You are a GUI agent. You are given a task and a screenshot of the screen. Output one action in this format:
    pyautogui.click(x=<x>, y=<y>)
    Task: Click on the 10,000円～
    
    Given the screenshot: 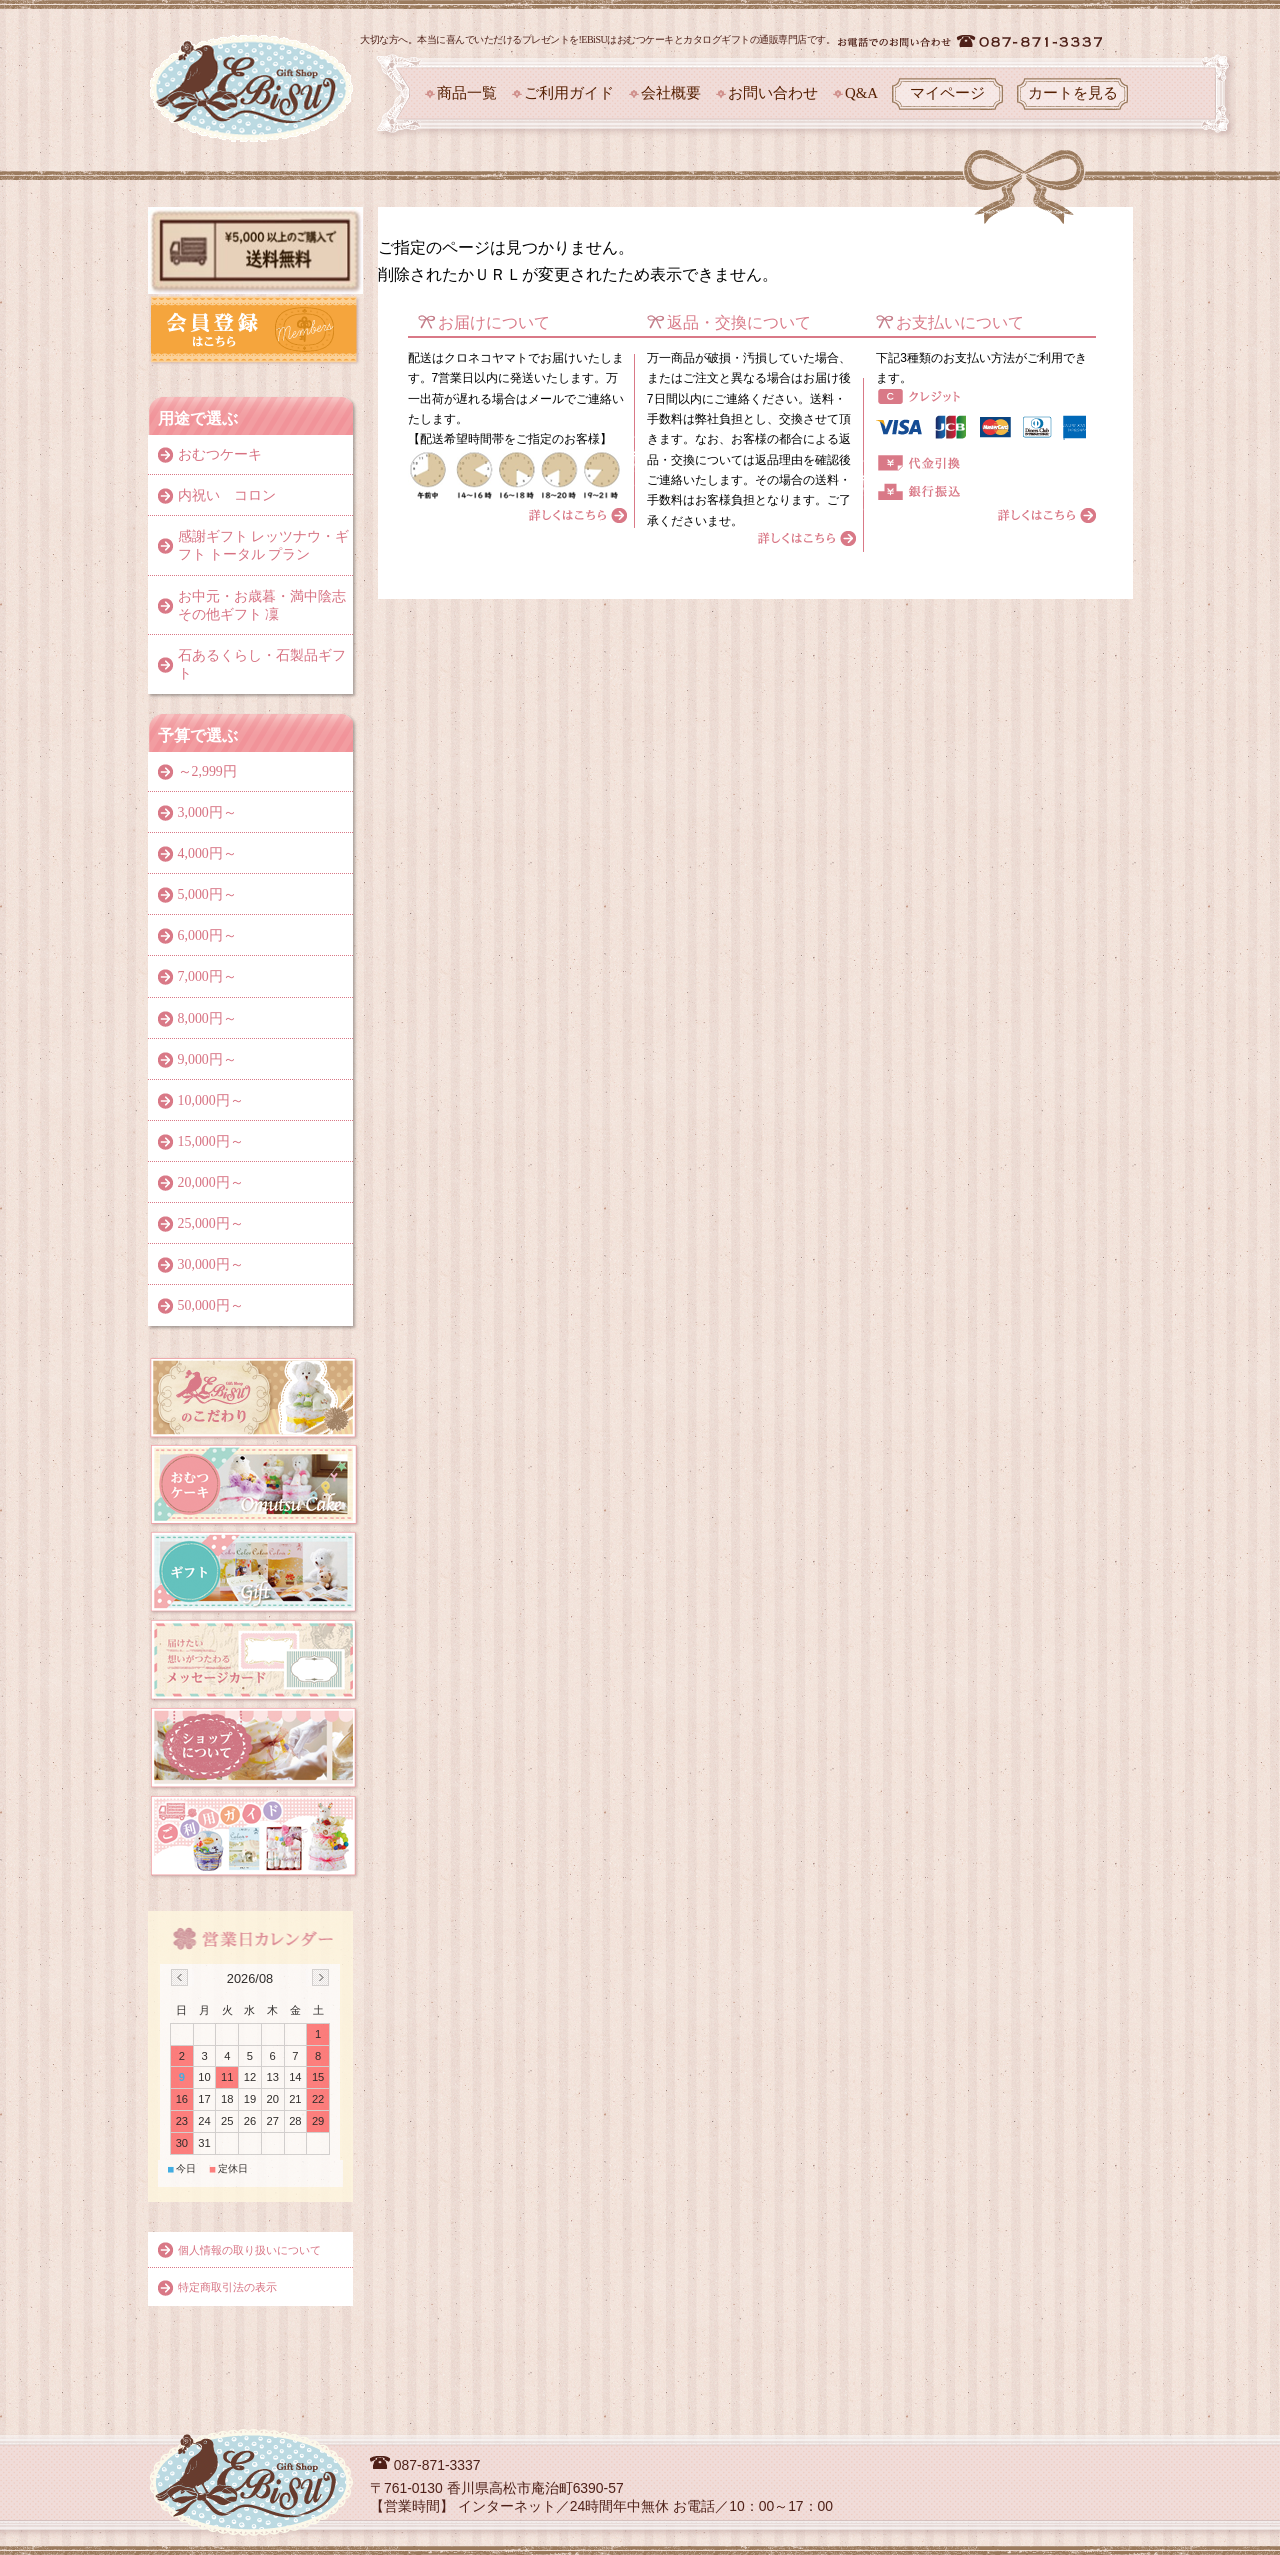 What is the action you would take?
    pyautogui.click(x=211, y=1100)
    